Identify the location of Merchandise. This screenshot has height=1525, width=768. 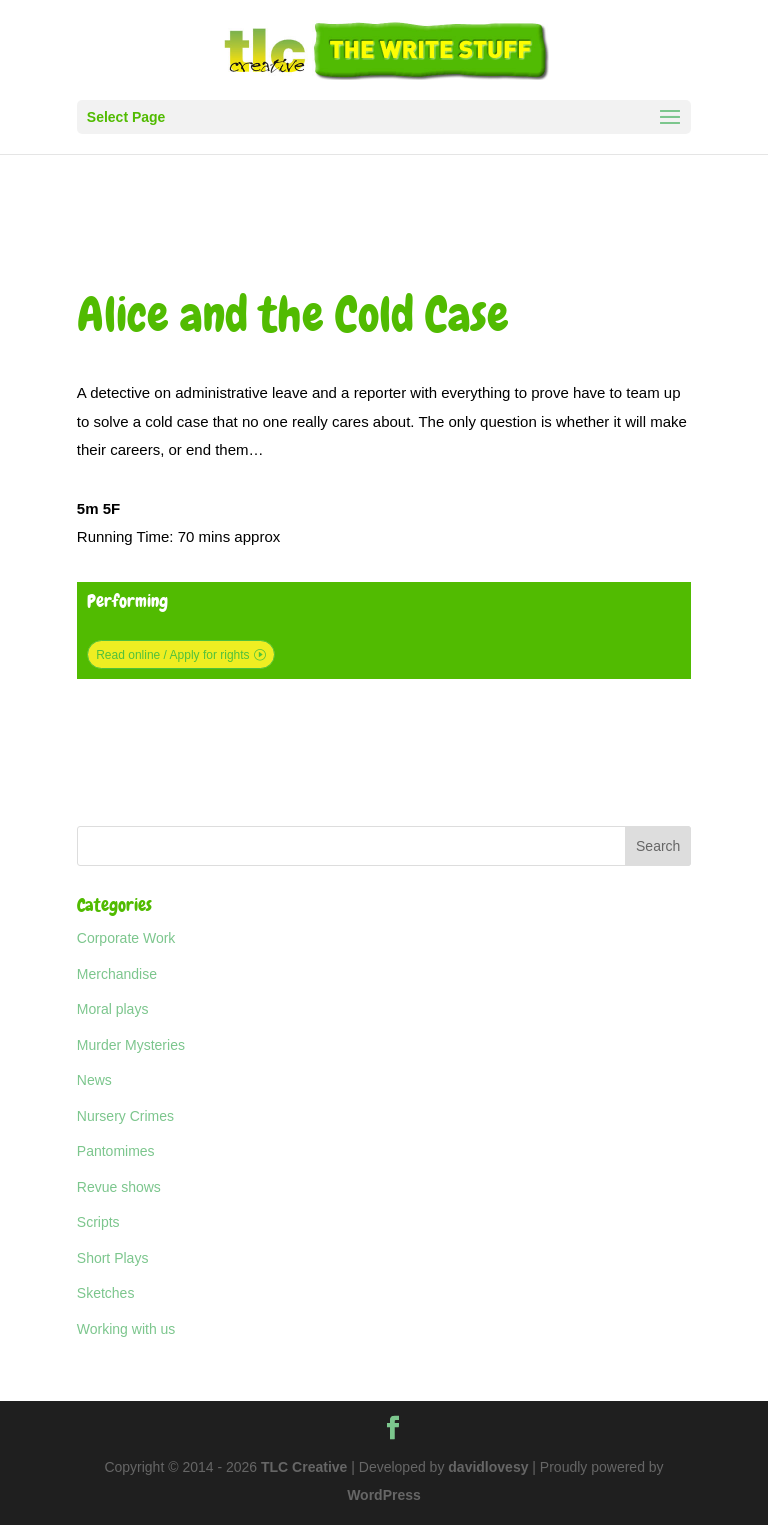
(117, 974).